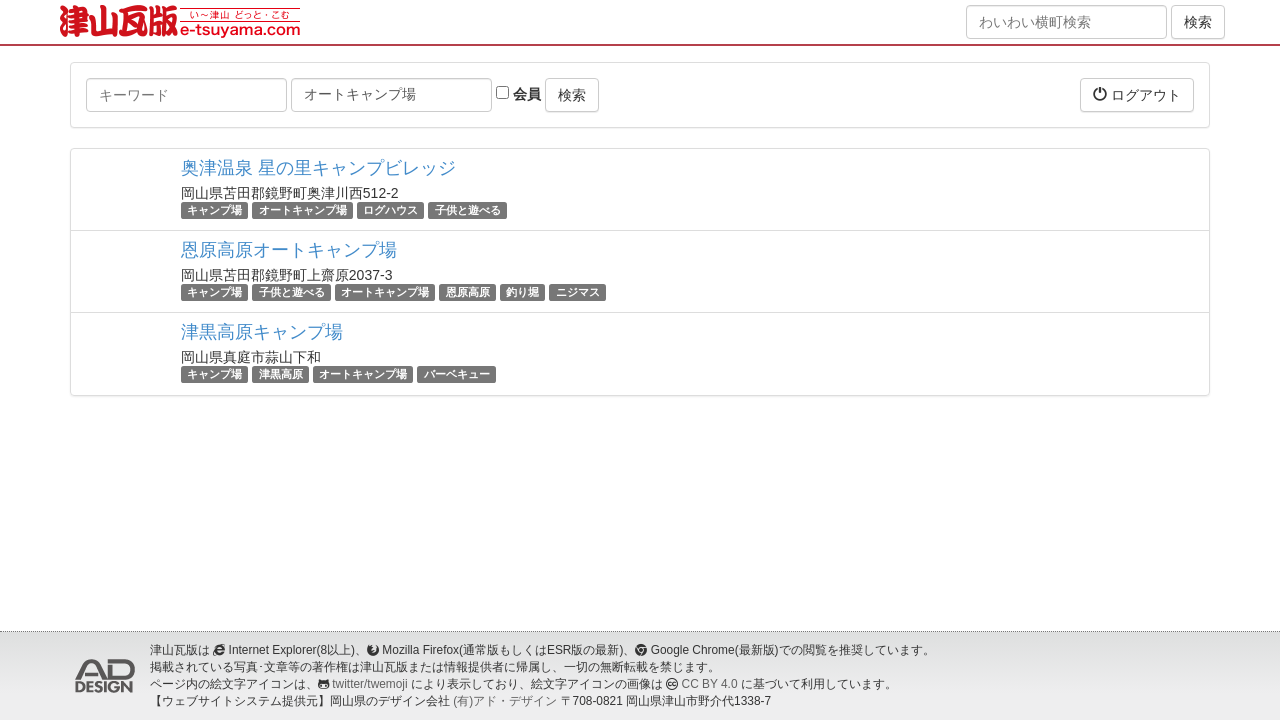 This screenshot has height=720, width=1280. What do you see at coordinates (318, 168) in the screenshot?
I see `奥津温泉 星の里キャンプビレッジ` at bounding box center [318, 168].